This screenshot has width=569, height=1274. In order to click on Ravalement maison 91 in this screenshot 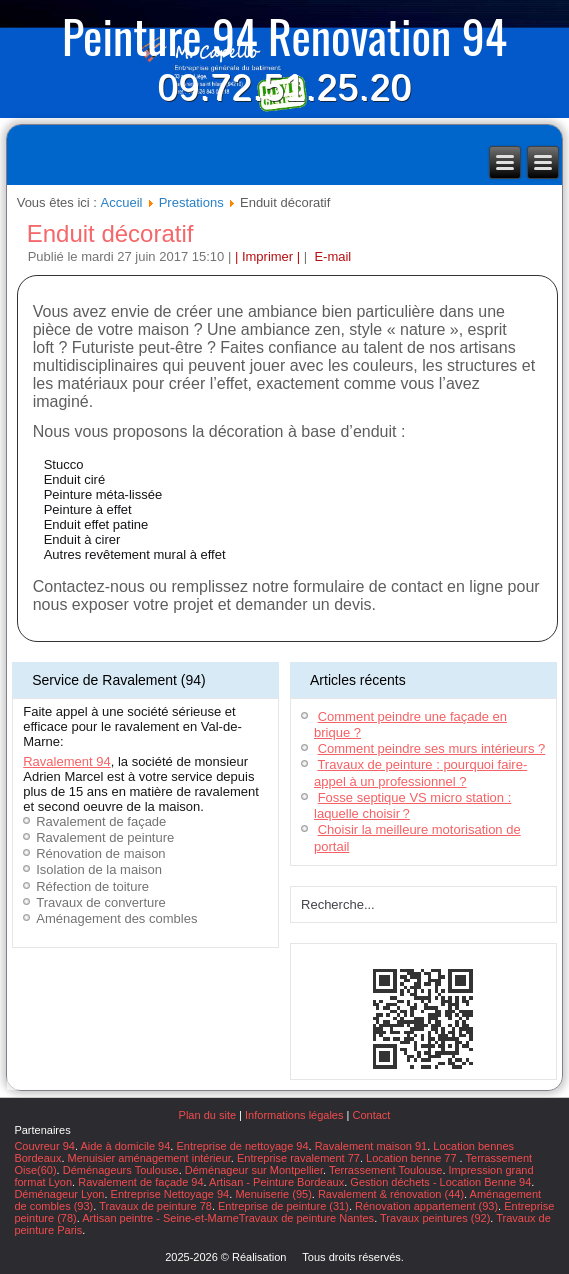, I will do `click(371, 1146)`.